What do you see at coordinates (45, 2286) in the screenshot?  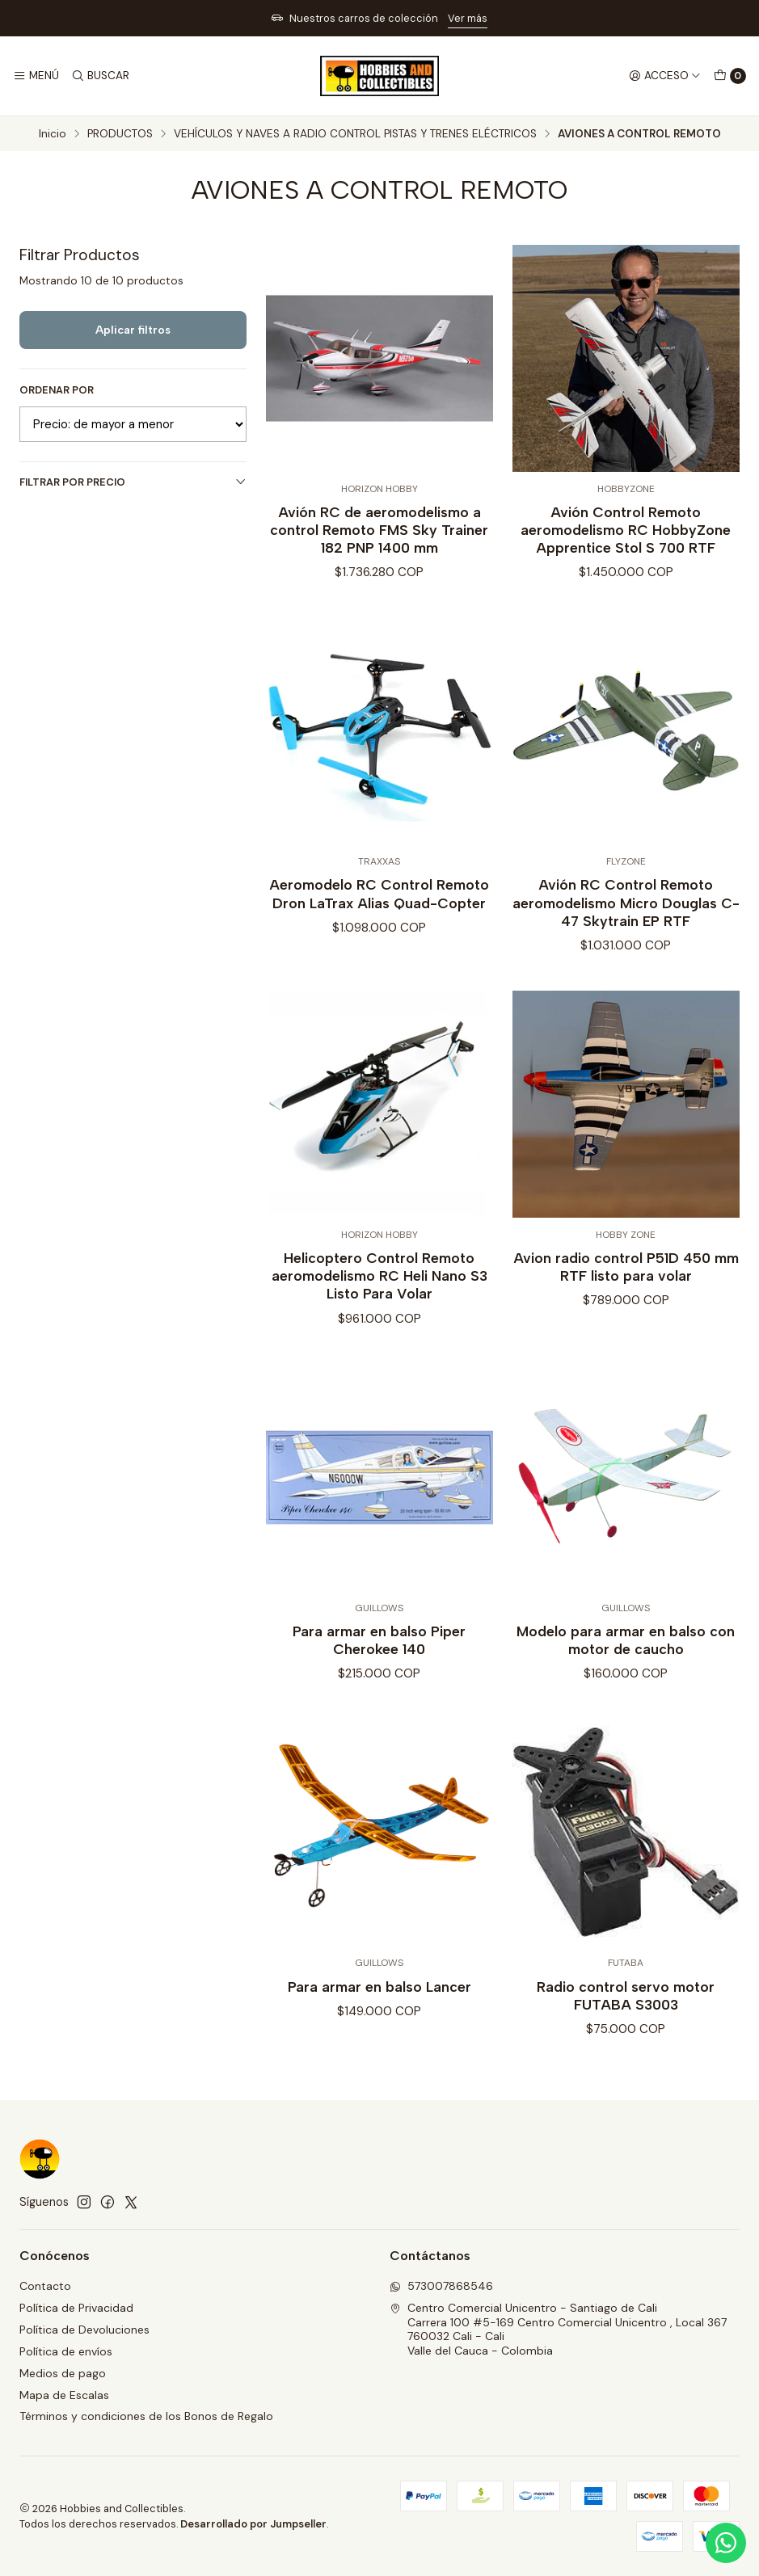 I see `Contacto` at bounding box center [45, 2286].